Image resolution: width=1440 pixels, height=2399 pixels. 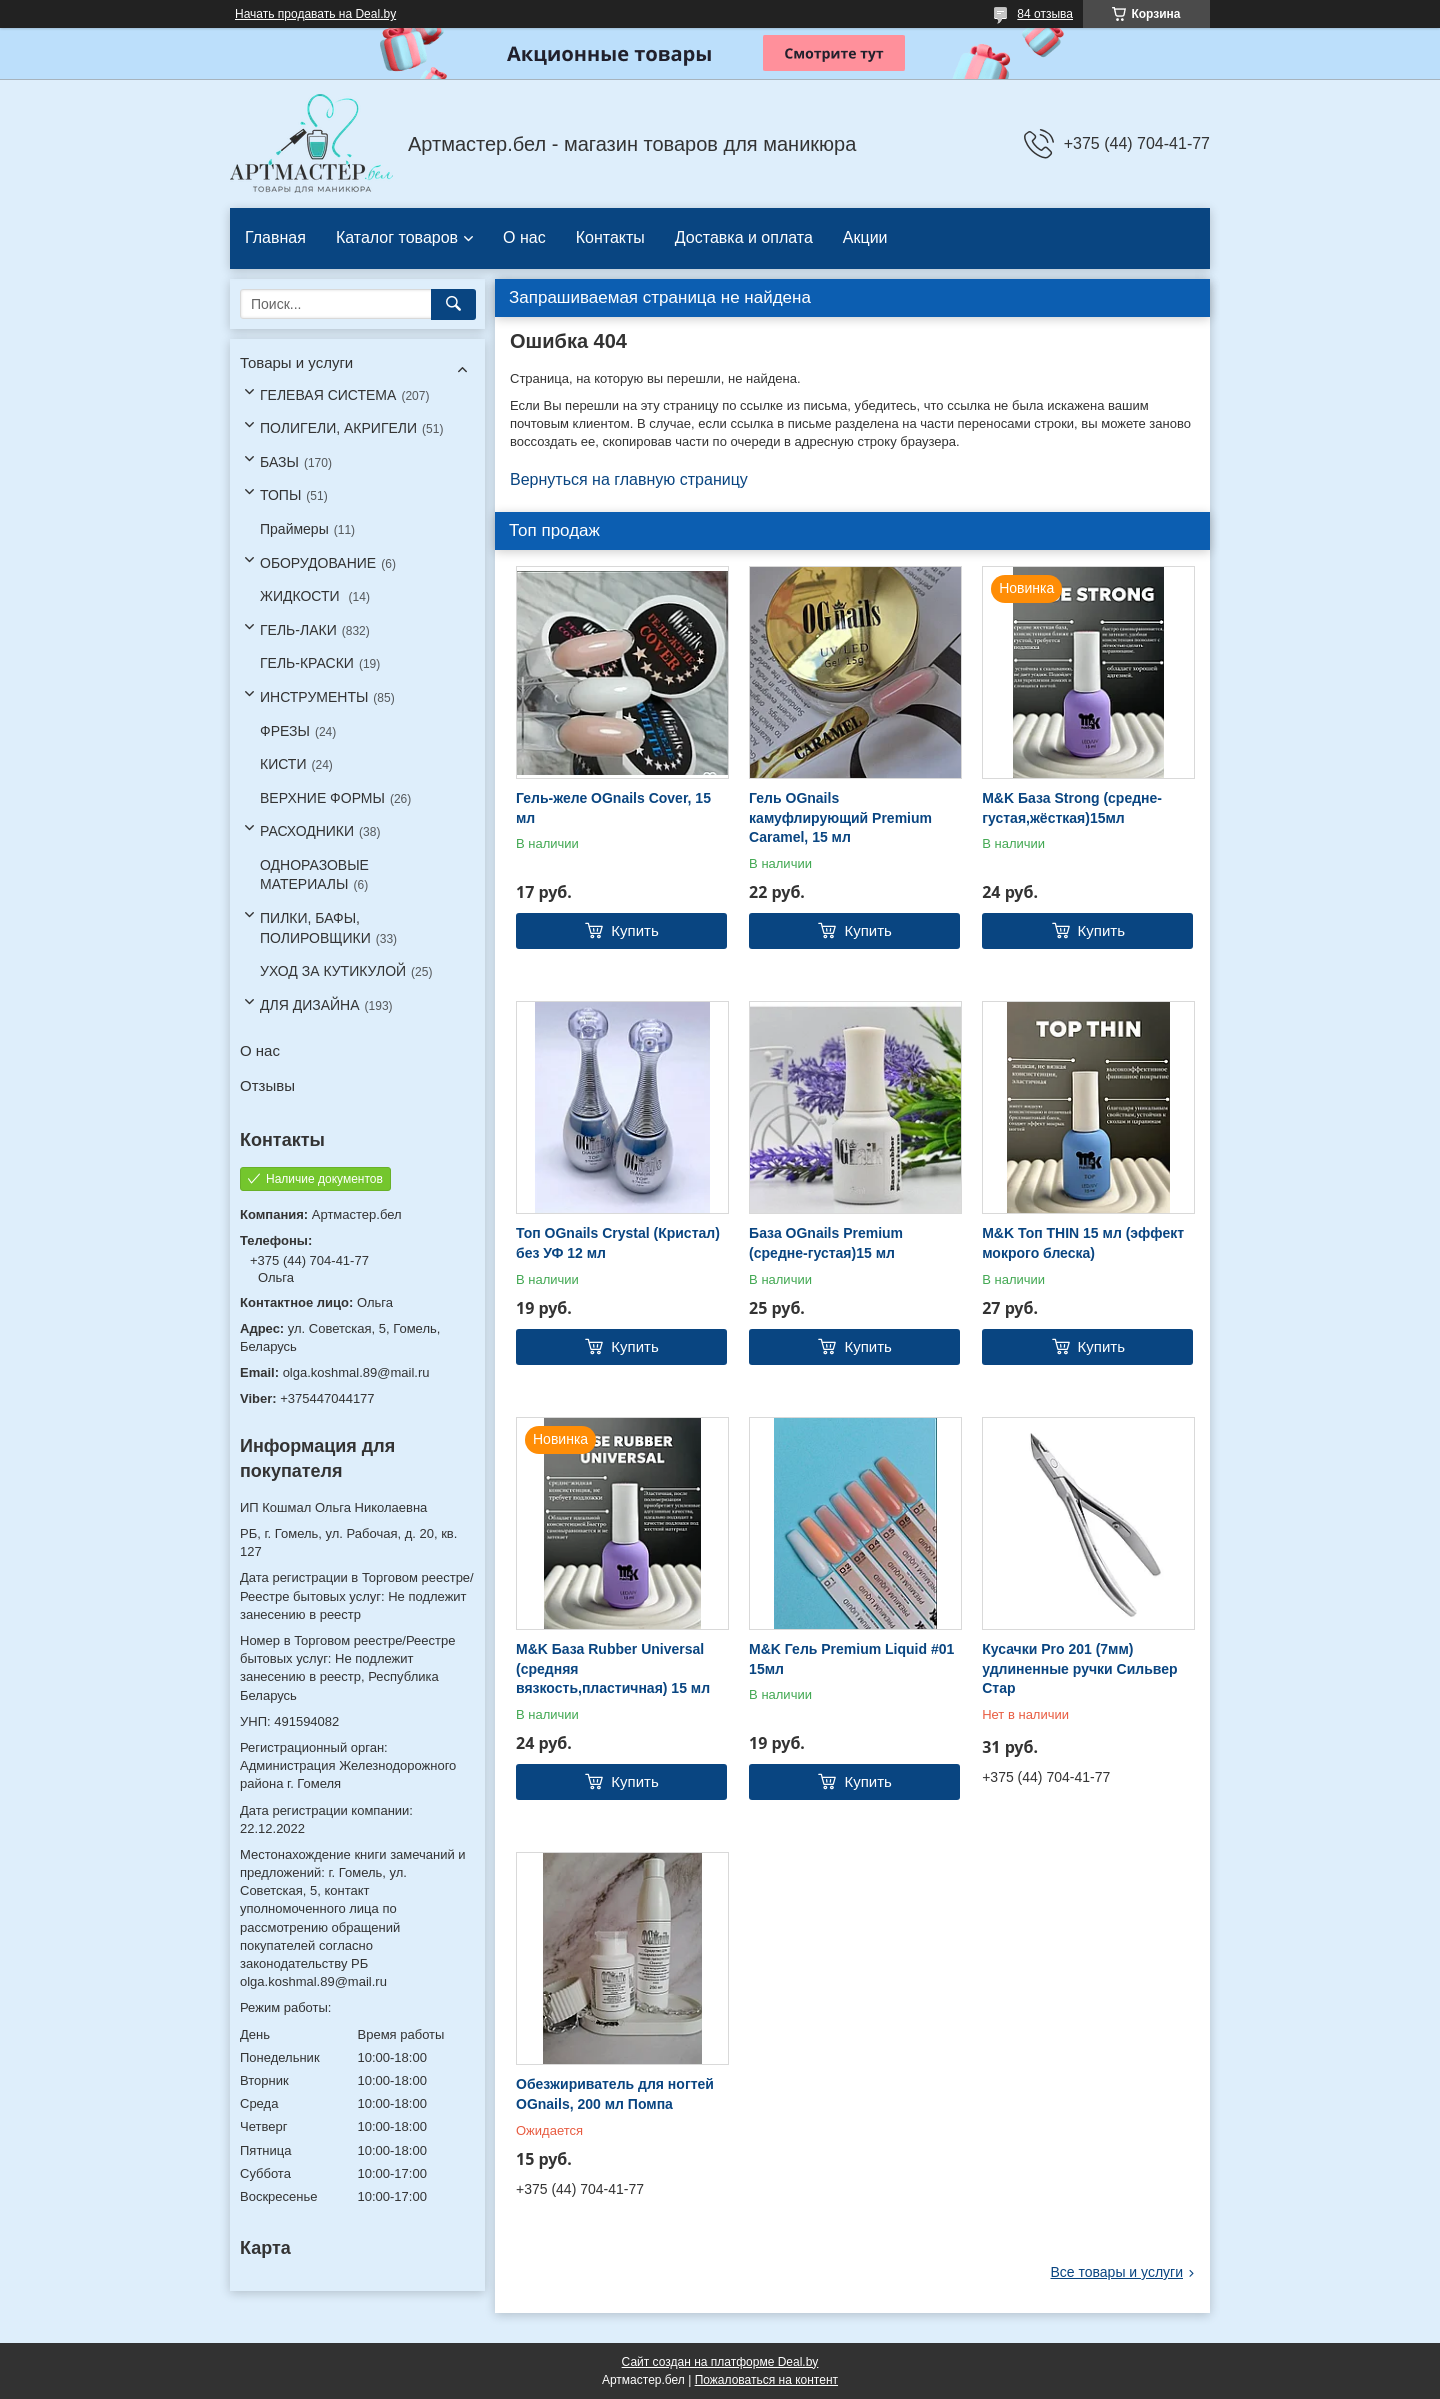 What do you see at coordinates (314, 697) in the screenshot?
I see `ИНСТРУМЕНТЫ` at bounding box center [314, 697].